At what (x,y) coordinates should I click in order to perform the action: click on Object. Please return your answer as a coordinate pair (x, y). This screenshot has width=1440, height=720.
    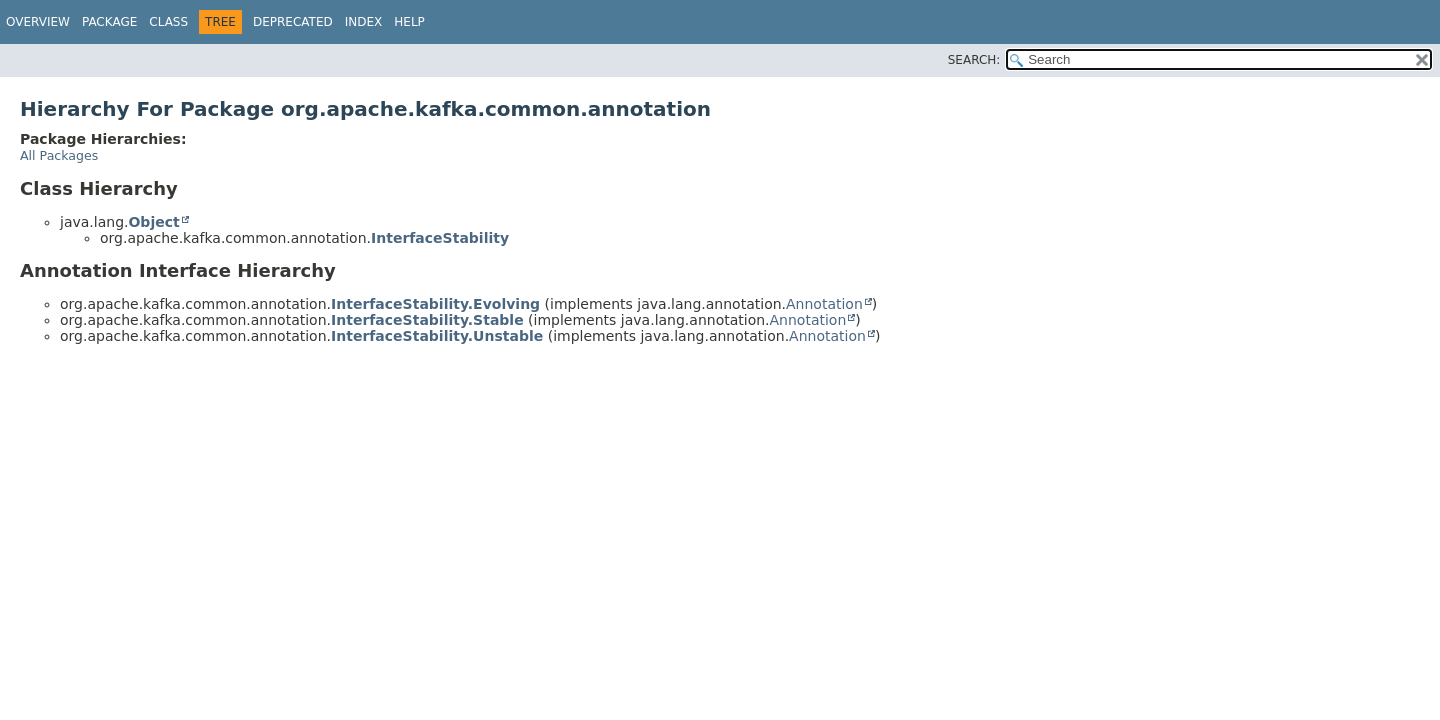
    Looking at the image, I should click on (153, 222).